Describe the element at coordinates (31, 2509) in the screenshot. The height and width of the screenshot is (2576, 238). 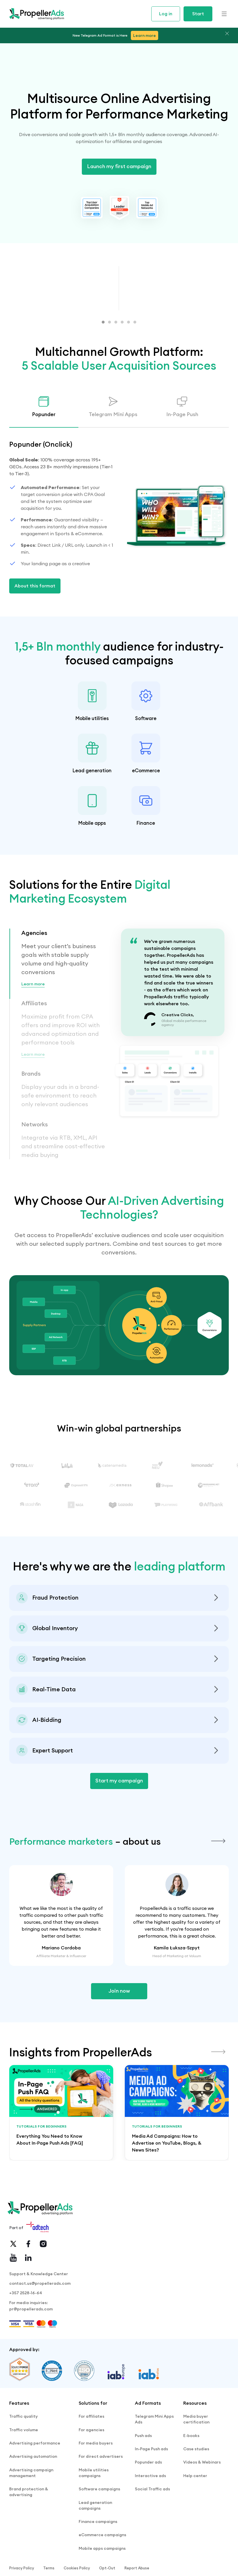
I see `Advertising campaign management` at that location.